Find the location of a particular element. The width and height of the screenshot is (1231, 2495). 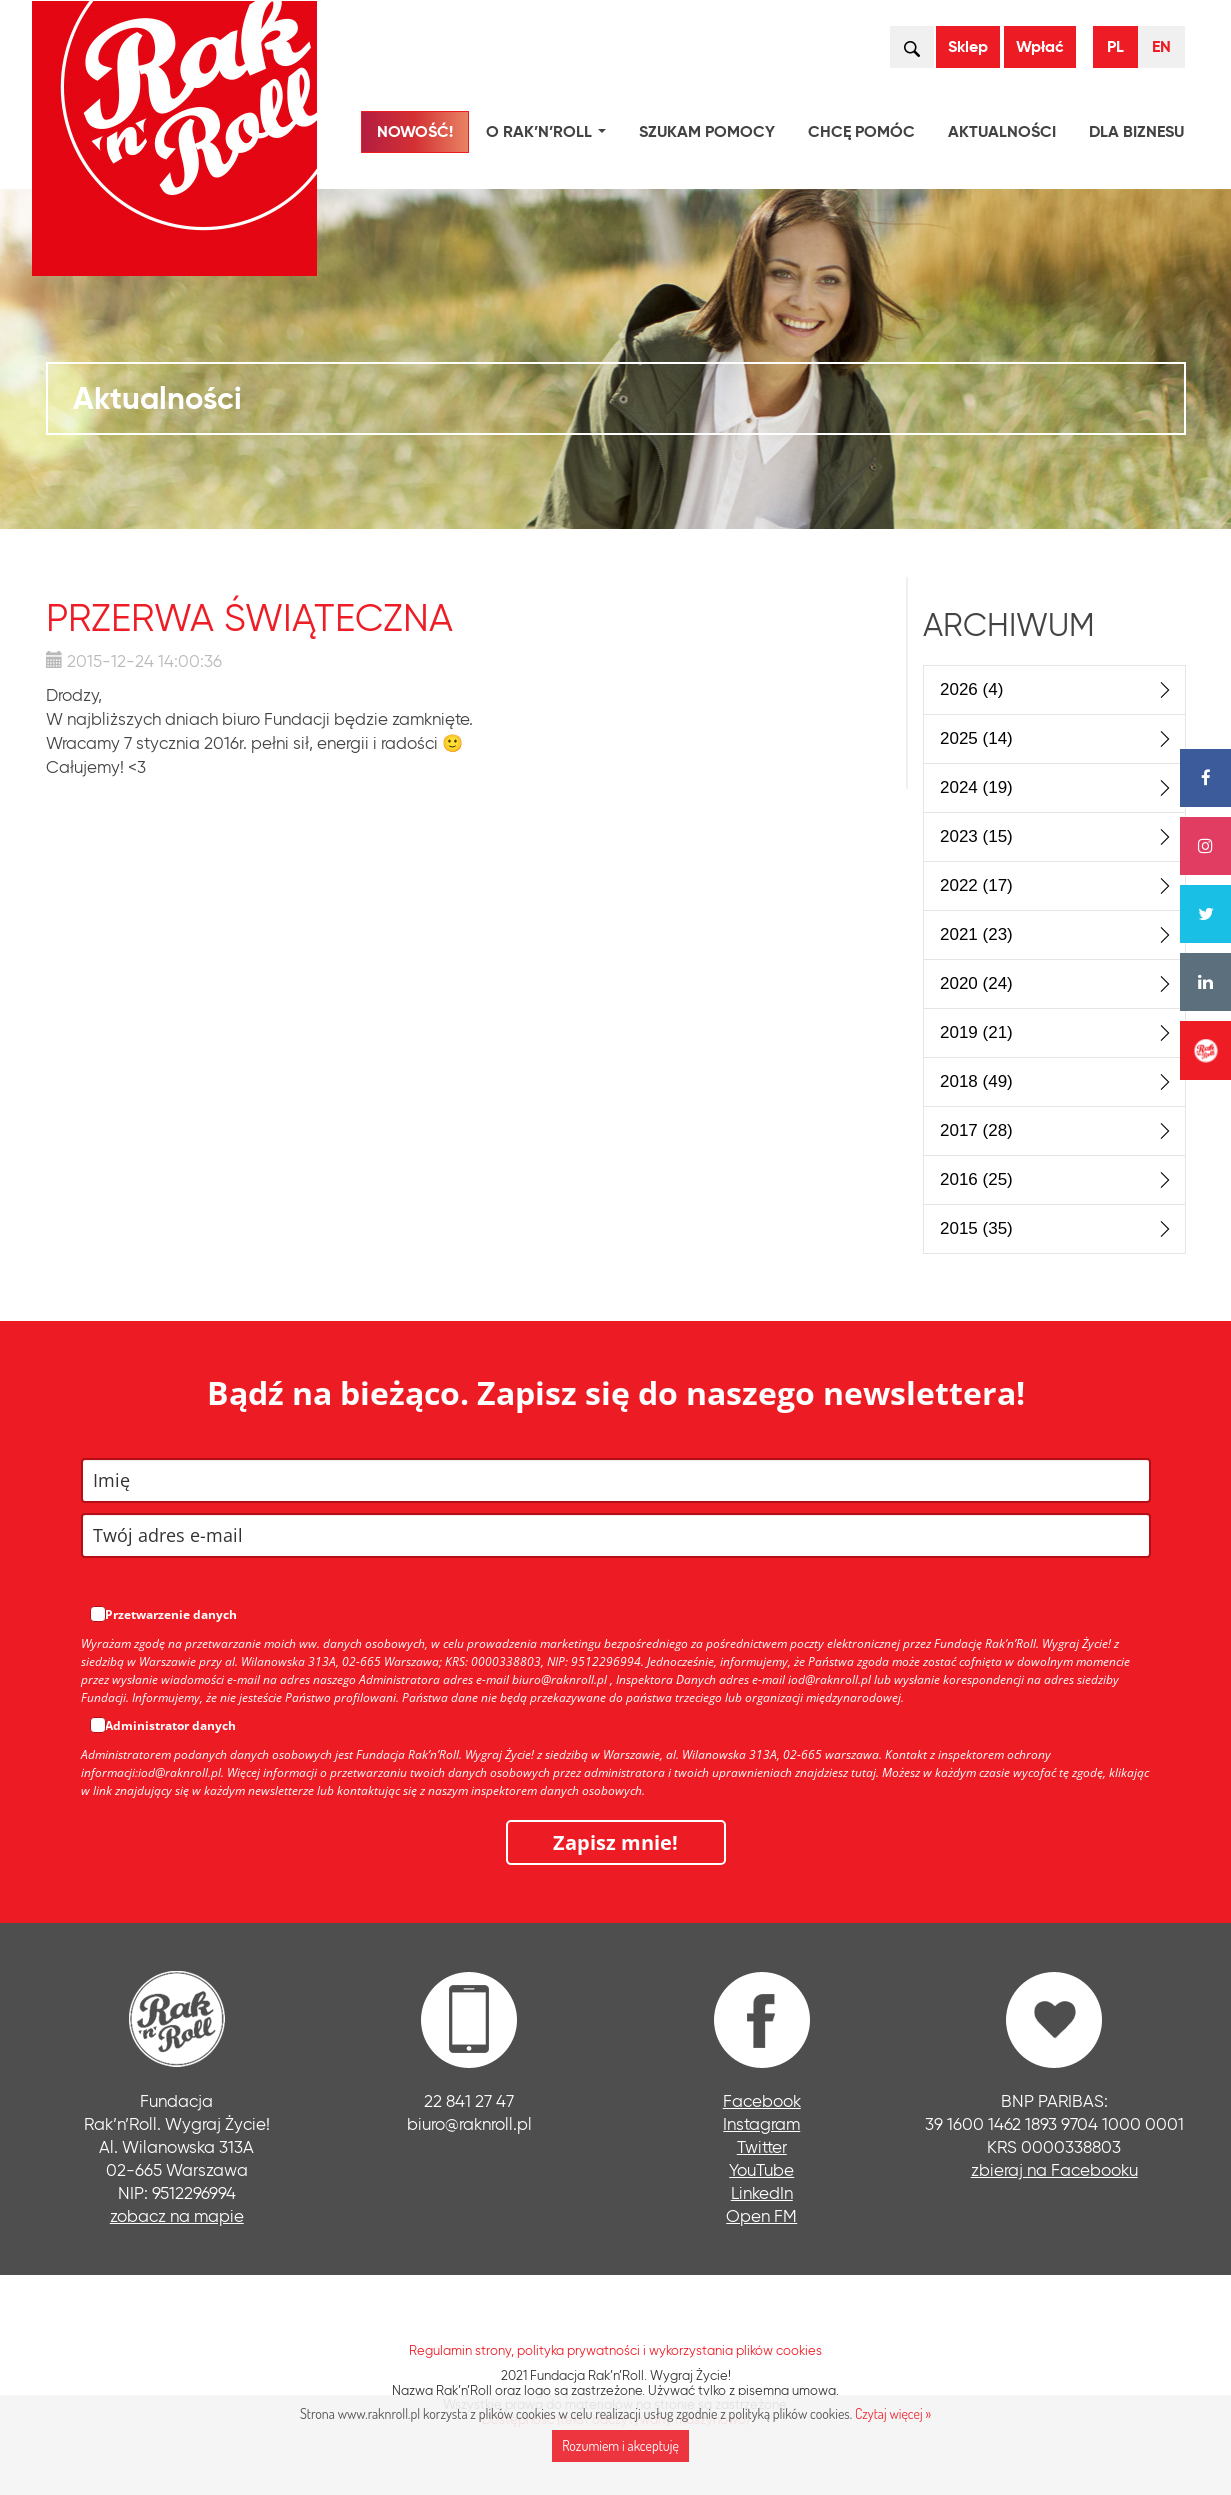

O Rak’n’Roll is located at coordinates (550, 134).